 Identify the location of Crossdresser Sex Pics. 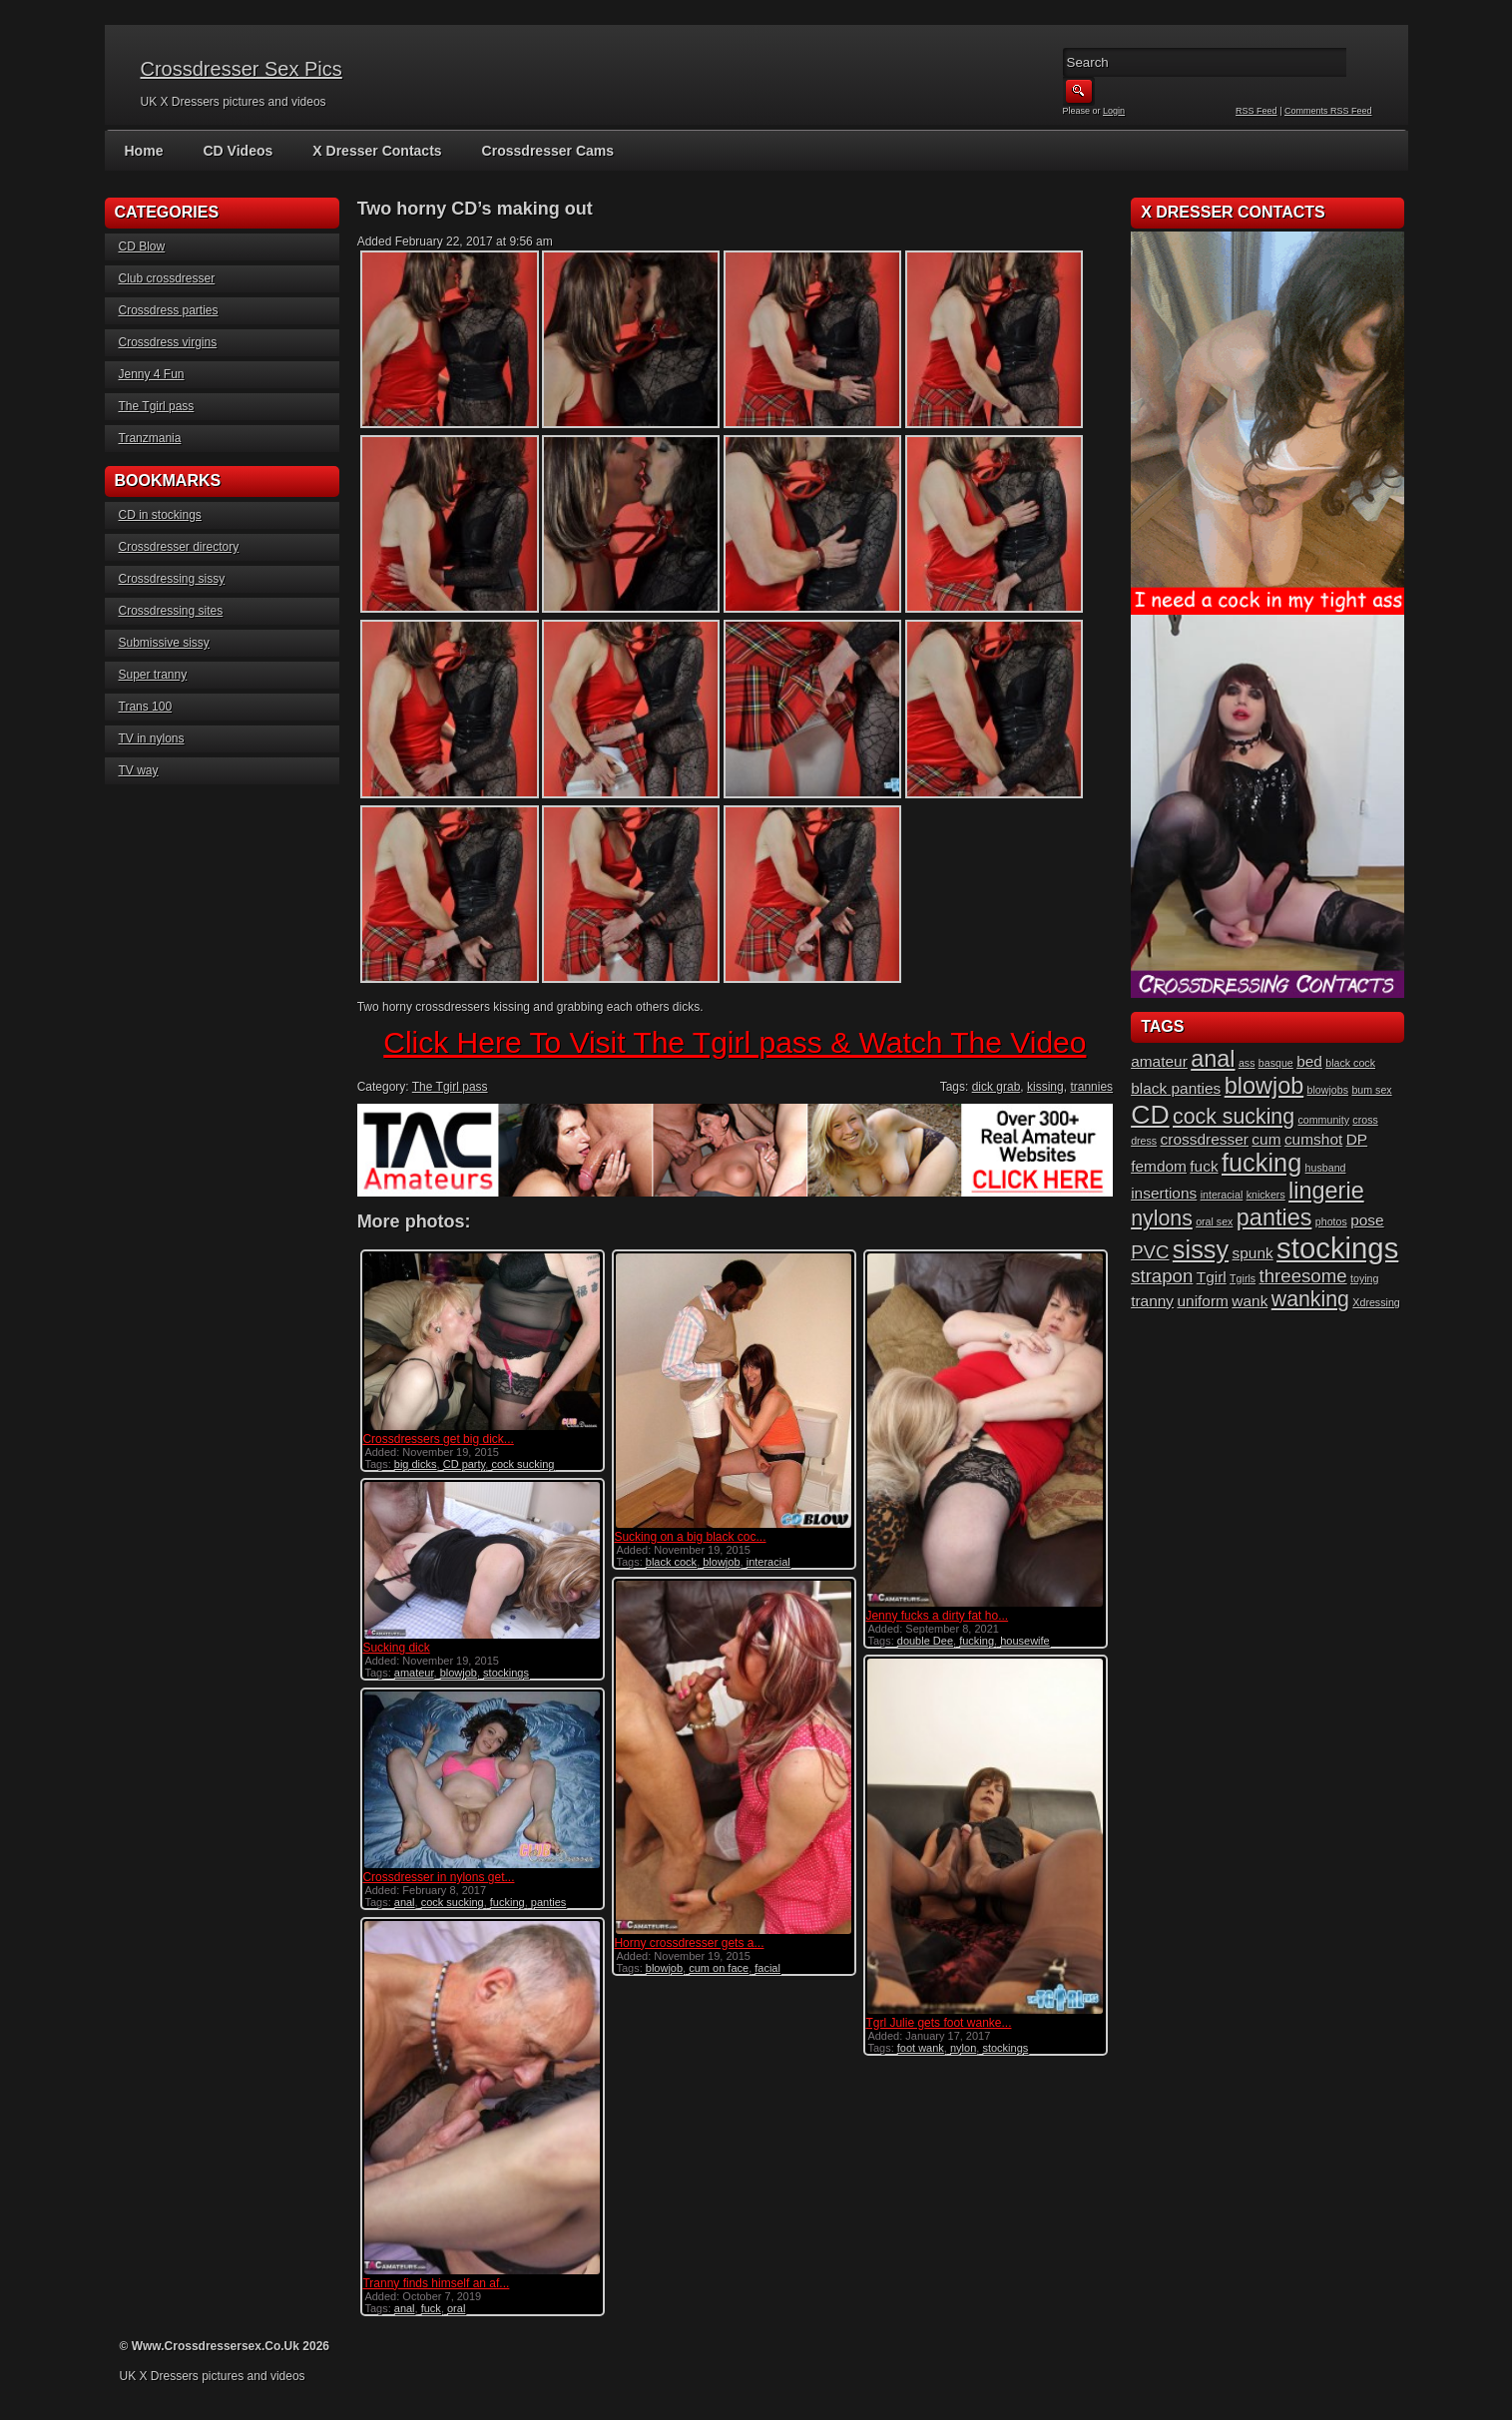
(241, 69).